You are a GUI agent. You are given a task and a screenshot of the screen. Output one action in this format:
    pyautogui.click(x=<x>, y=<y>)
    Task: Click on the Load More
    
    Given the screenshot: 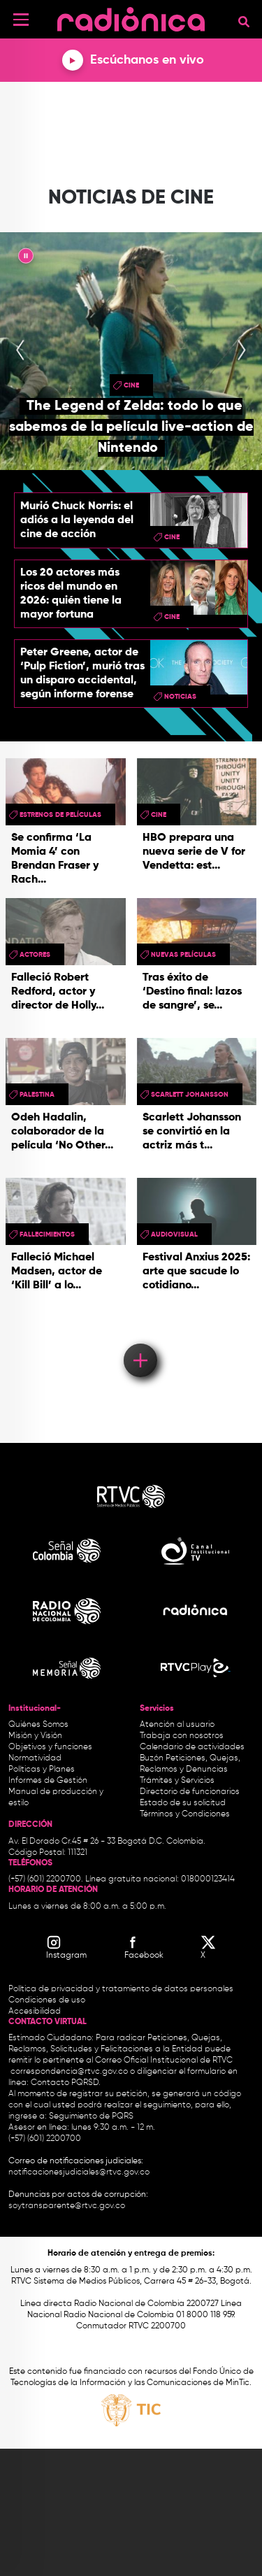 What is the action you would take?
    pyautogui.click(x=139, y=1340)
    